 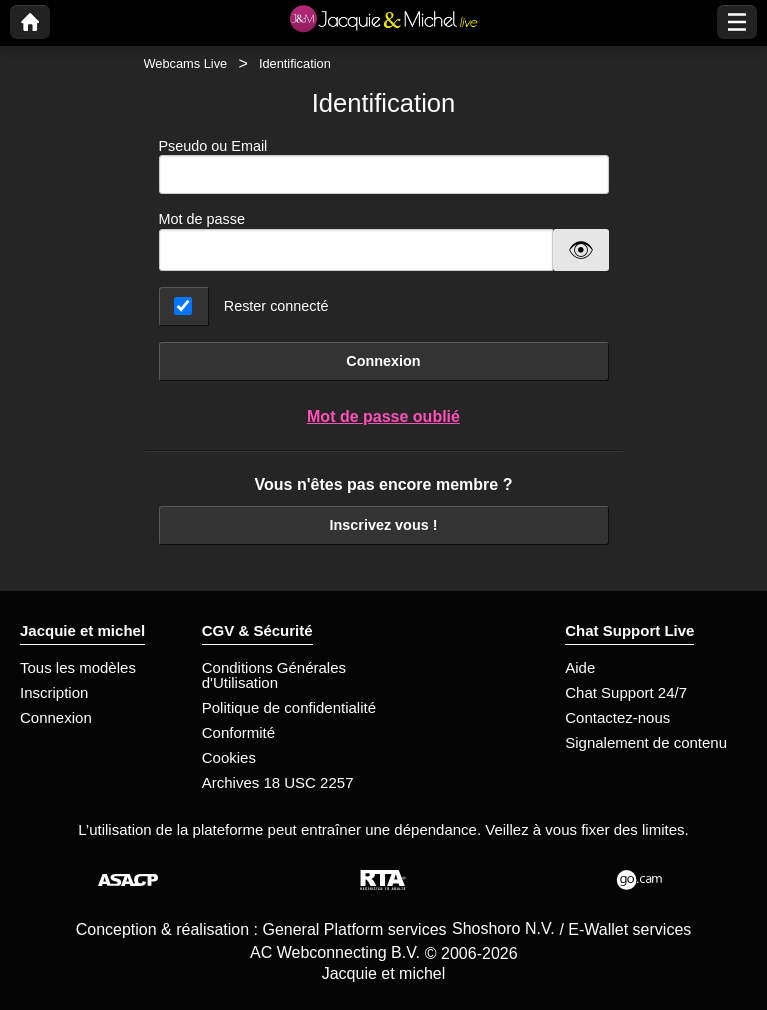 I want to click on Rester connecté, so click(x=276, y=306).